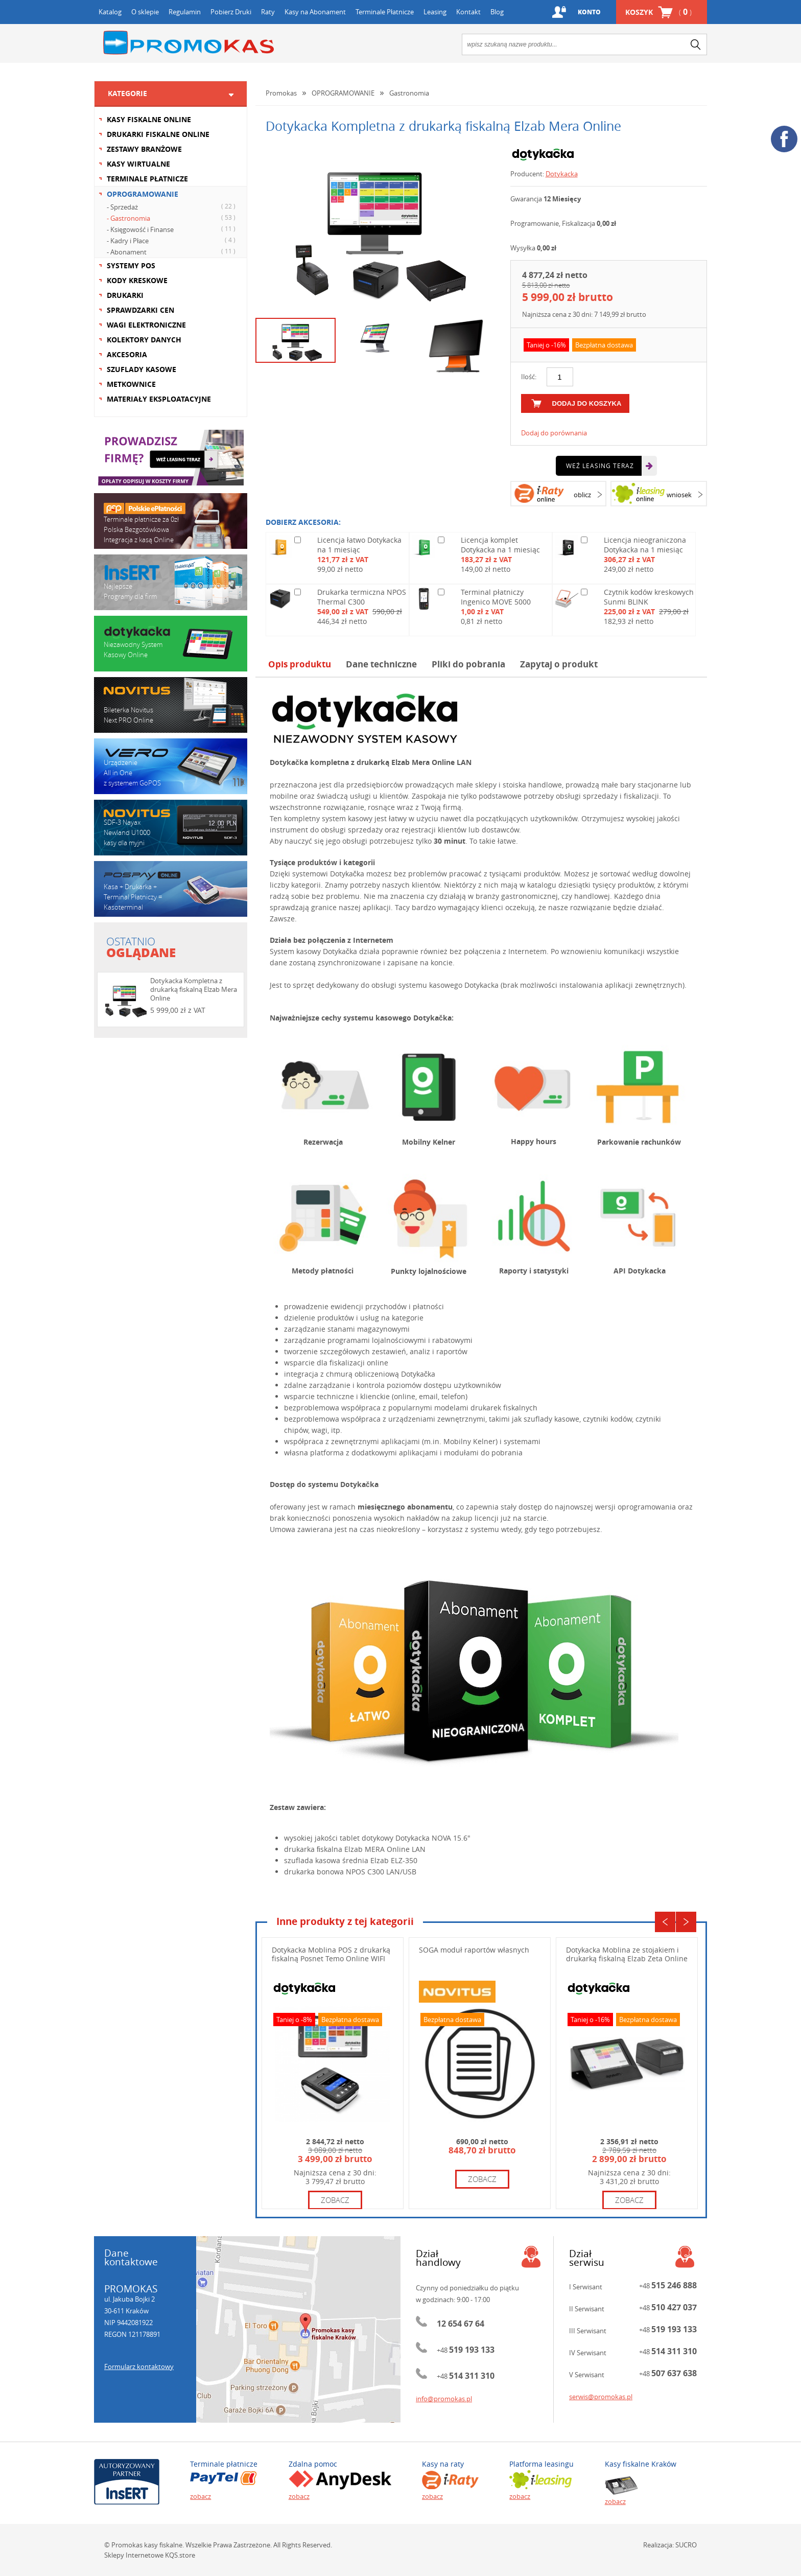  What do you see at coordinates (587, 403) in the screenshot?
I see `dodaj do koszyka` at bounding box center [587, 403].